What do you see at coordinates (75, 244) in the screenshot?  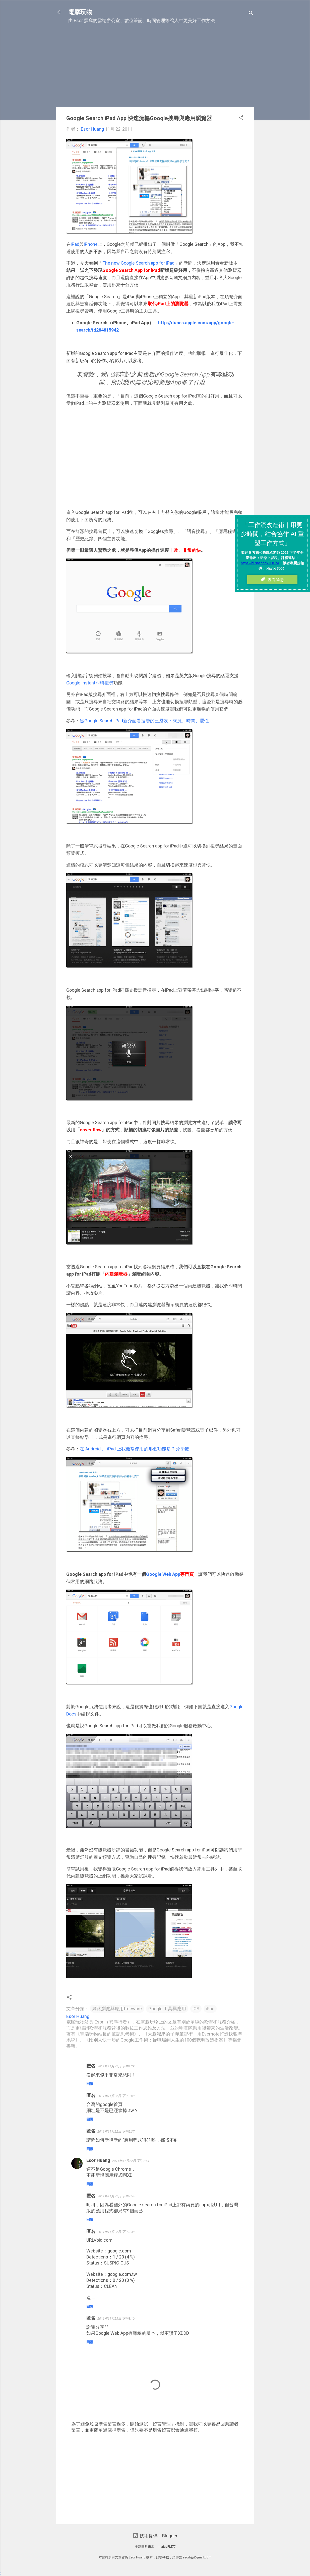 I see `iPad` at bounding box center [75, 244].